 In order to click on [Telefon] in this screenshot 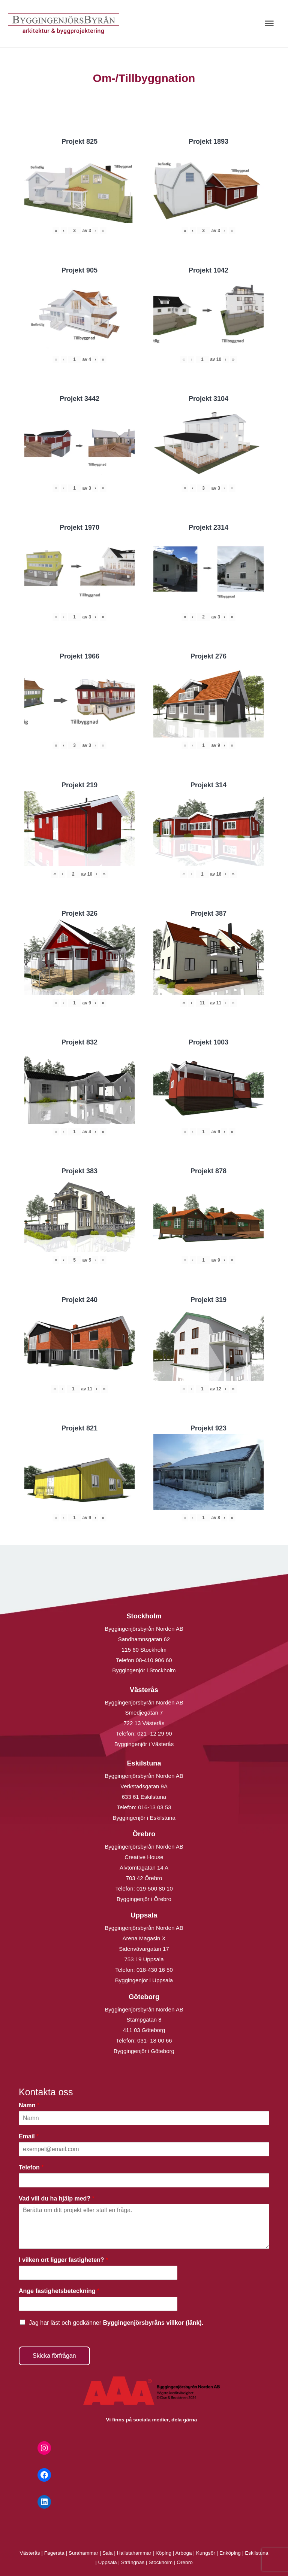, I will do `click(144, 2180)`.